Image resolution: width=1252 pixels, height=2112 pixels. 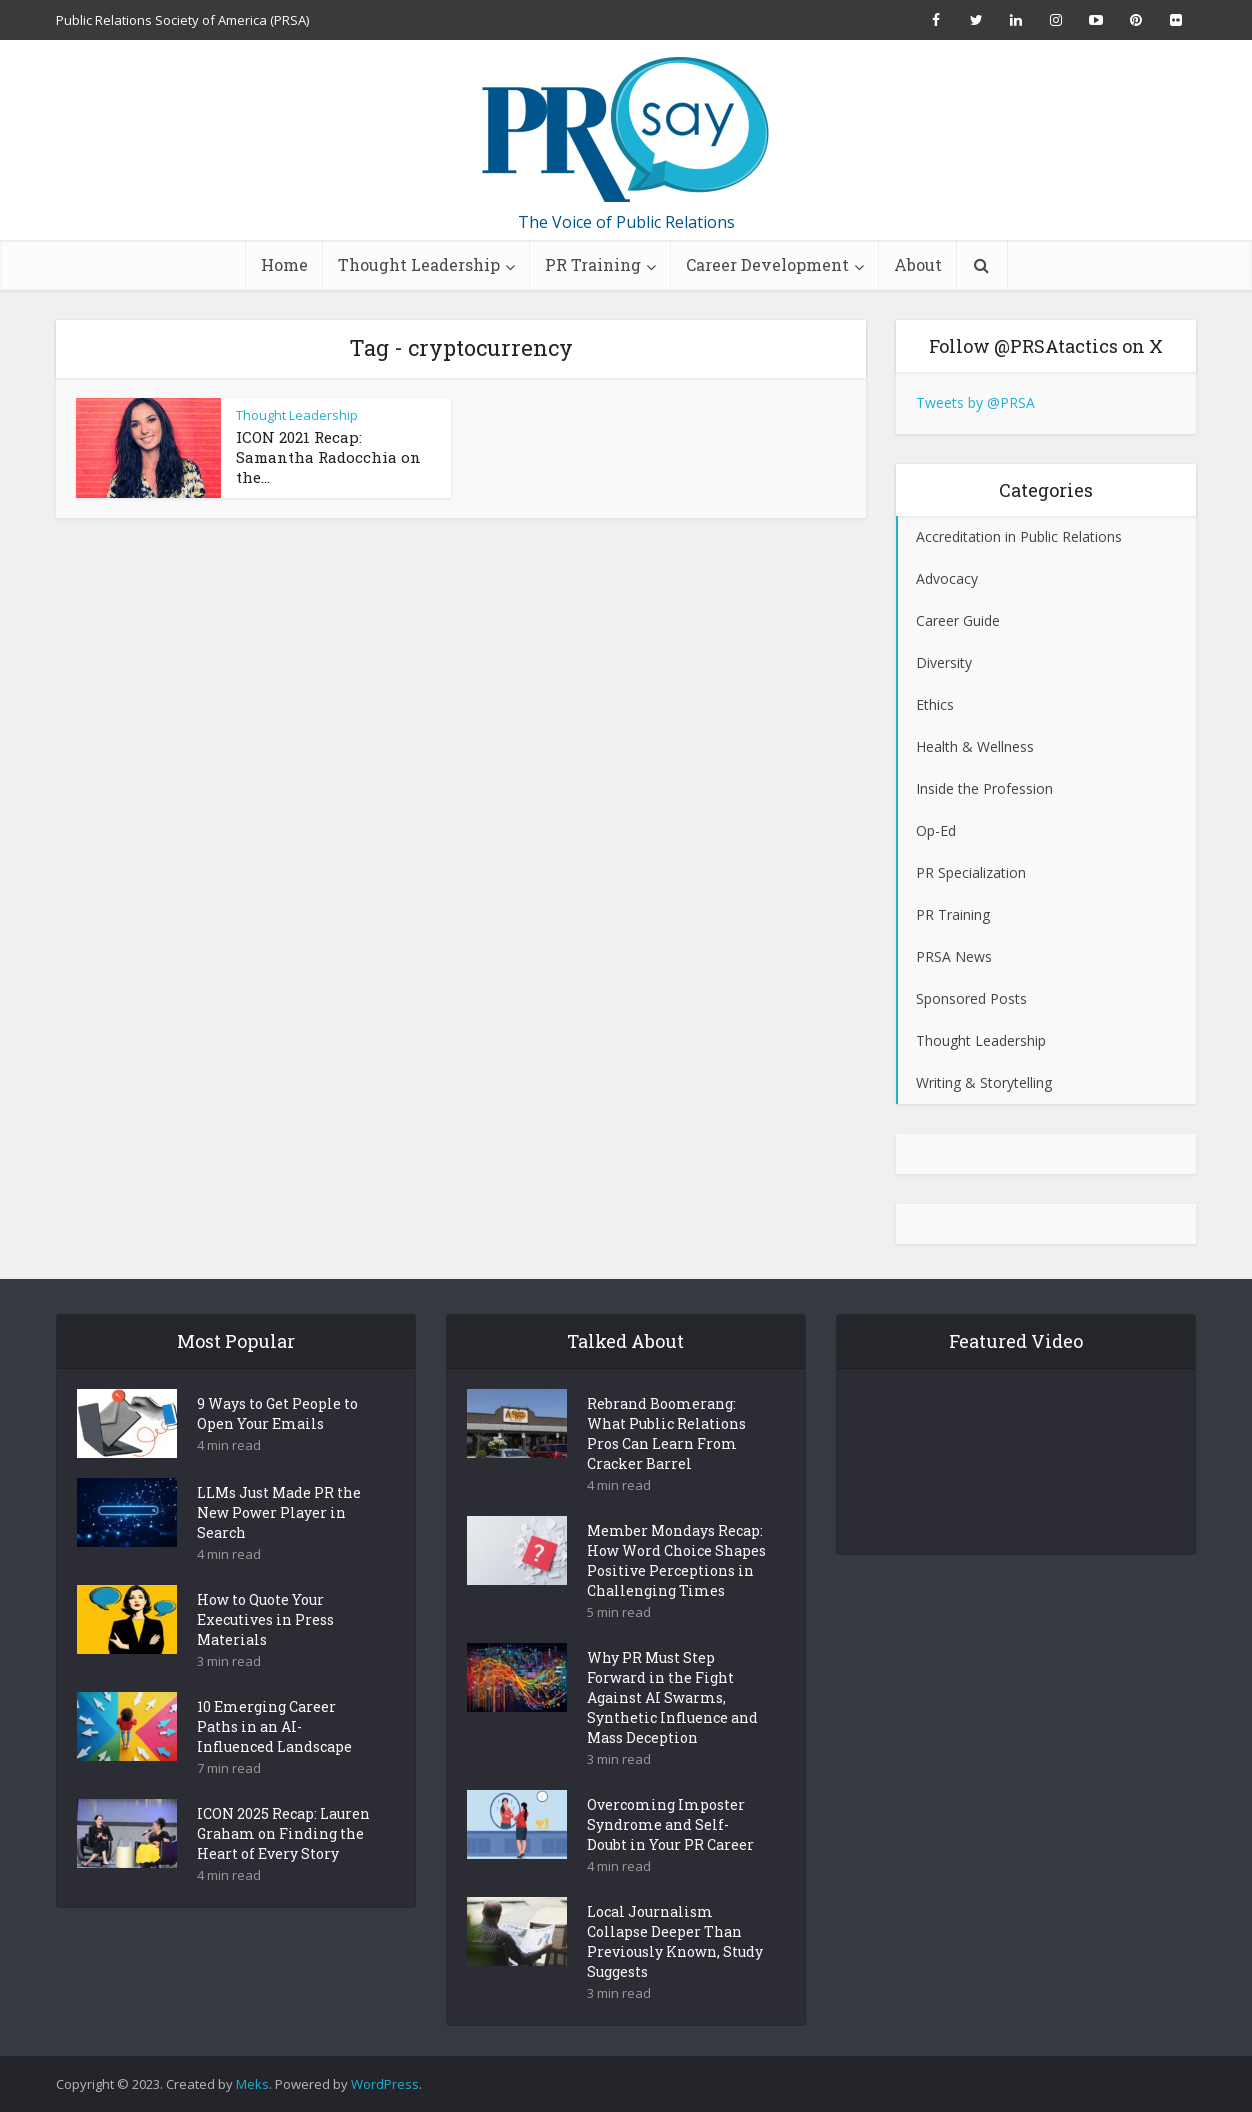 What do you see at coordinates (419, 264) in the screenshot?
I see `Thought Leadership` at bounding box center [419, 264].